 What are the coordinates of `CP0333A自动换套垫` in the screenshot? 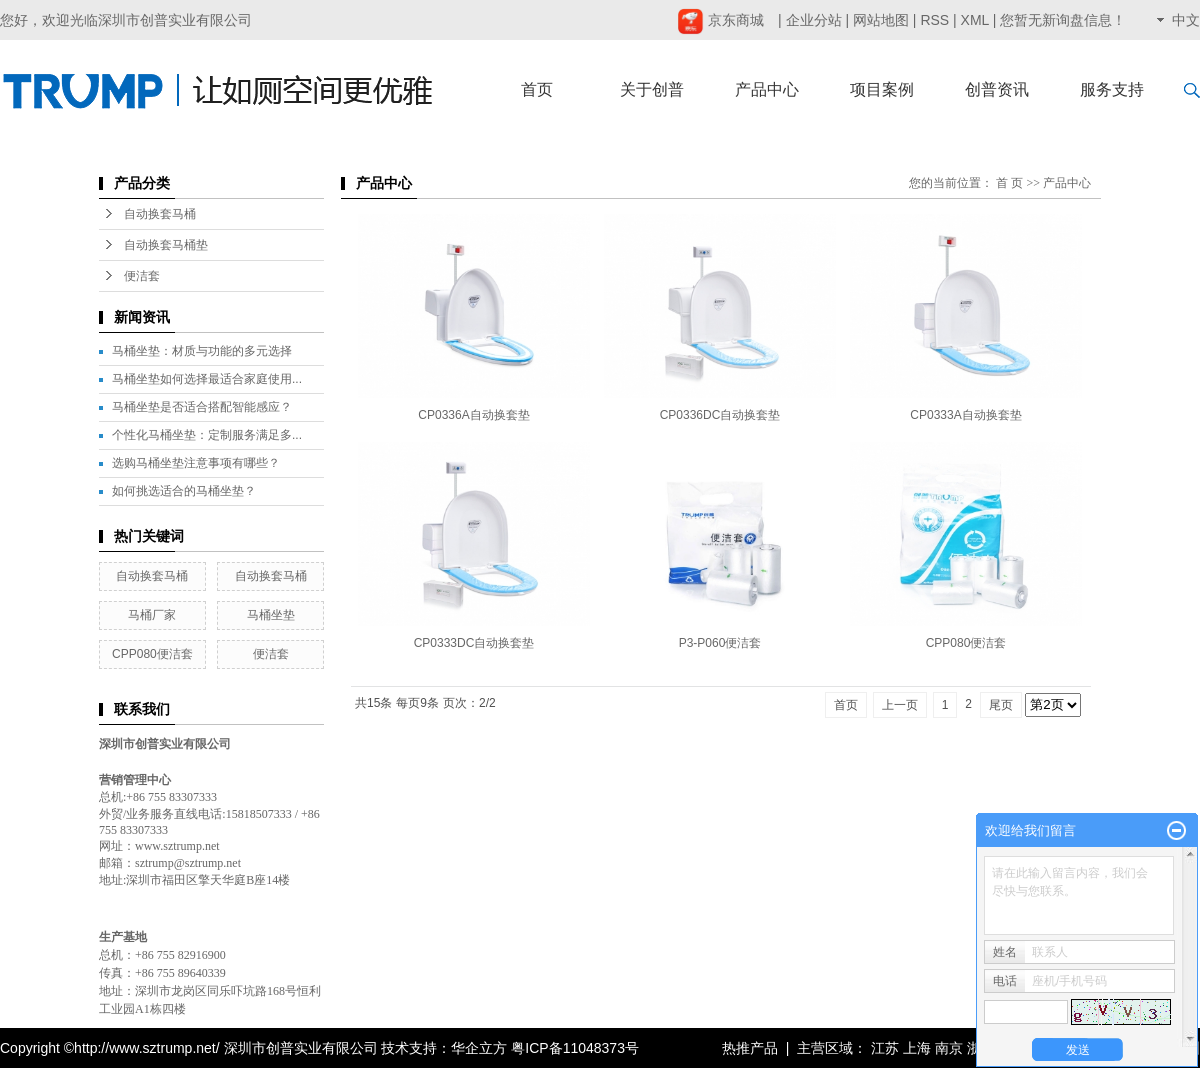 It's located at (965, 415).